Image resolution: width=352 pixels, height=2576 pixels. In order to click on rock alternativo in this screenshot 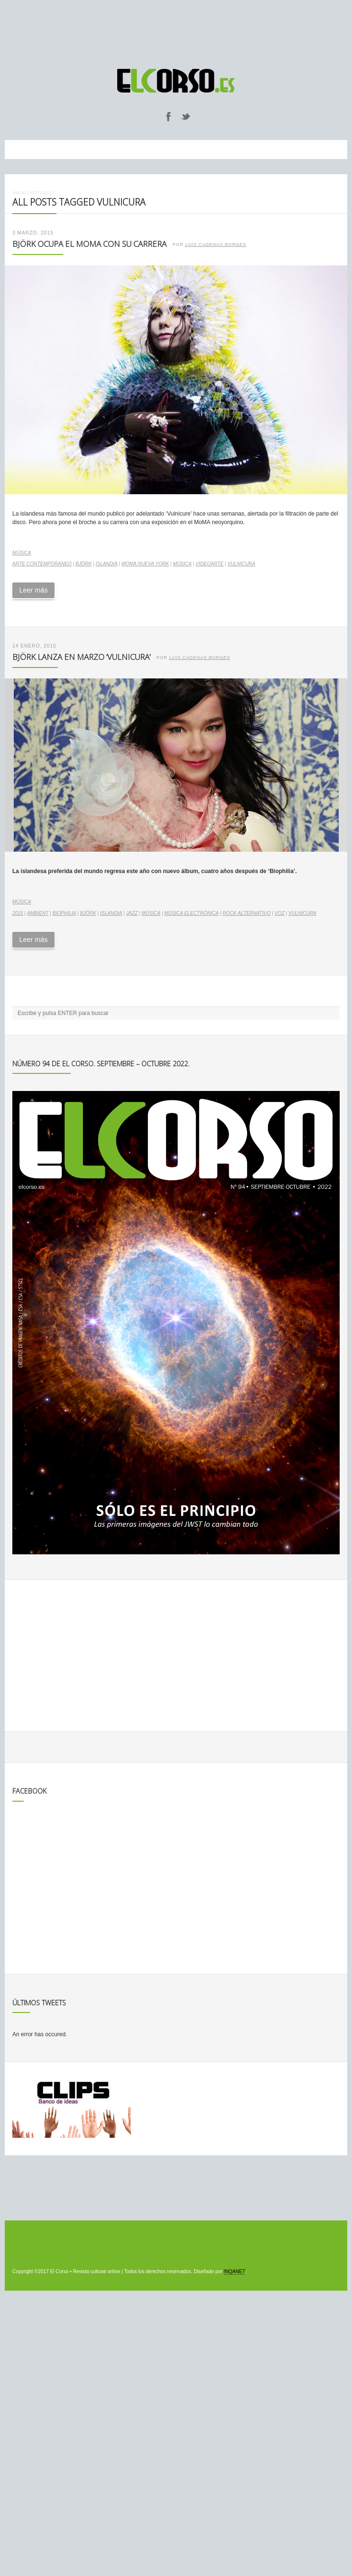, I will do `click(246, 913)`.